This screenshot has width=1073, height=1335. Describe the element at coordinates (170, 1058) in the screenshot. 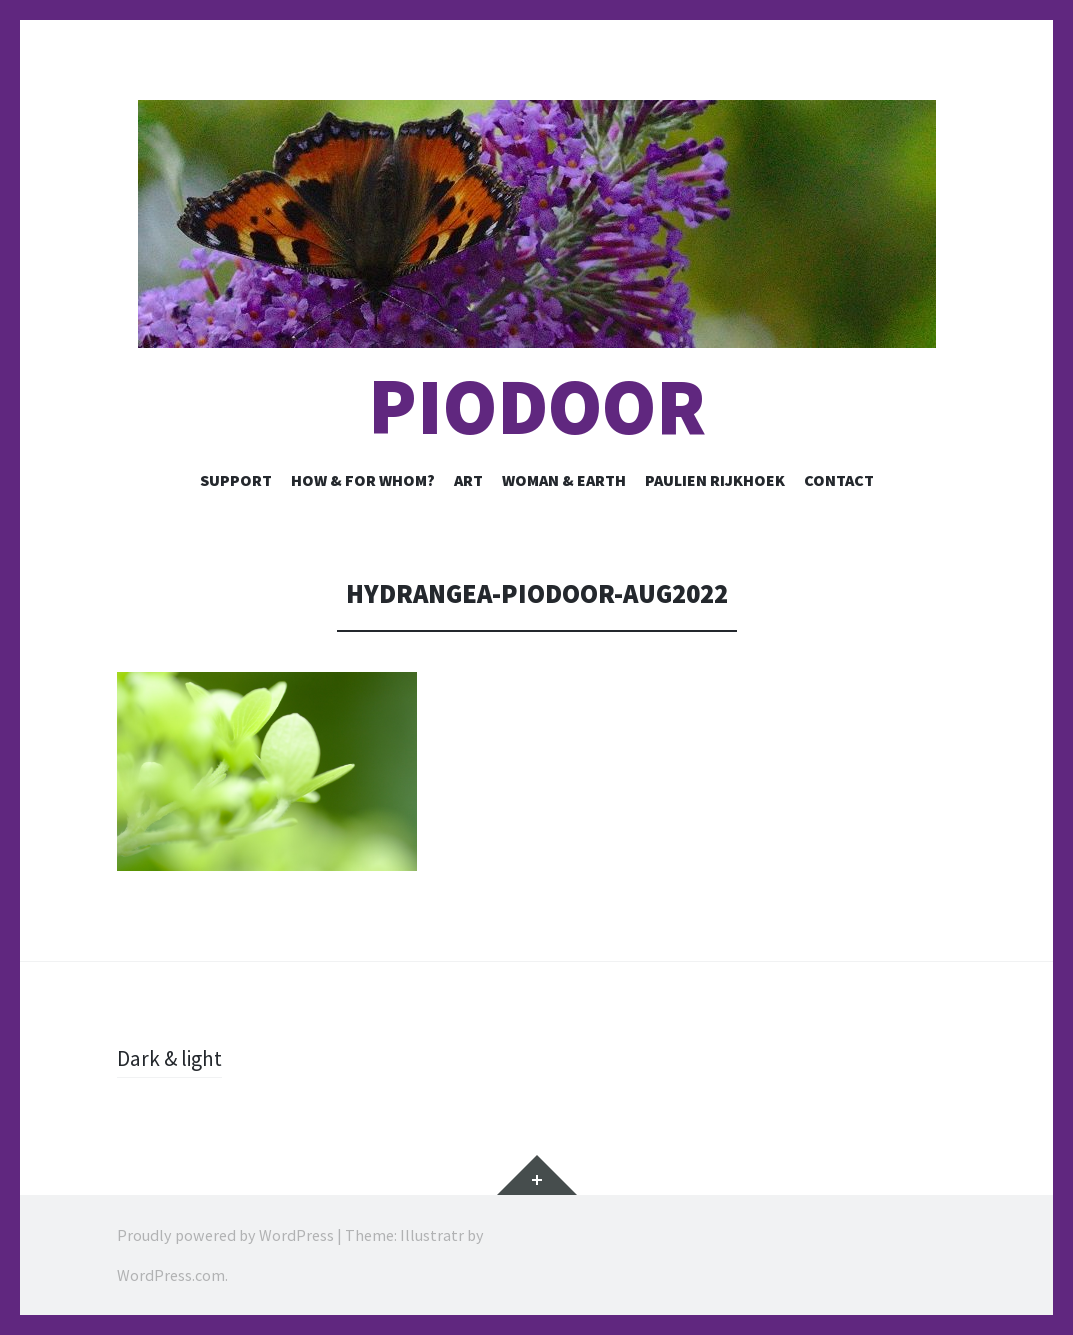

I see `Dark & light` at that location.